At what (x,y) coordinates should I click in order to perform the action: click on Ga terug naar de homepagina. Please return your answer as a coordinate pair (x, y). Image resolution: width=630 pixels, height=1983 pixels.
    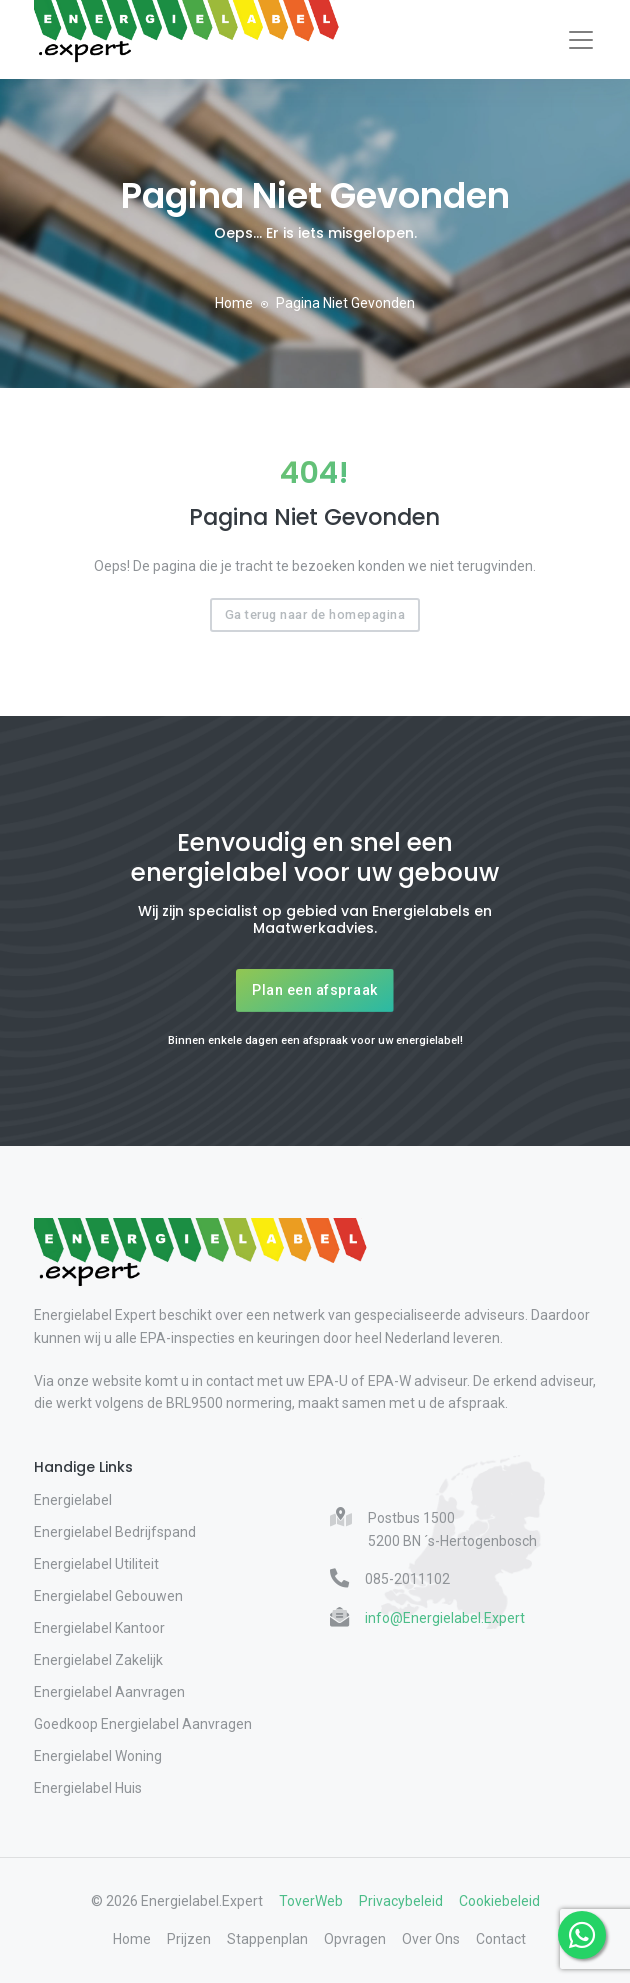
    Looking at the image, I should click on (315, 614).